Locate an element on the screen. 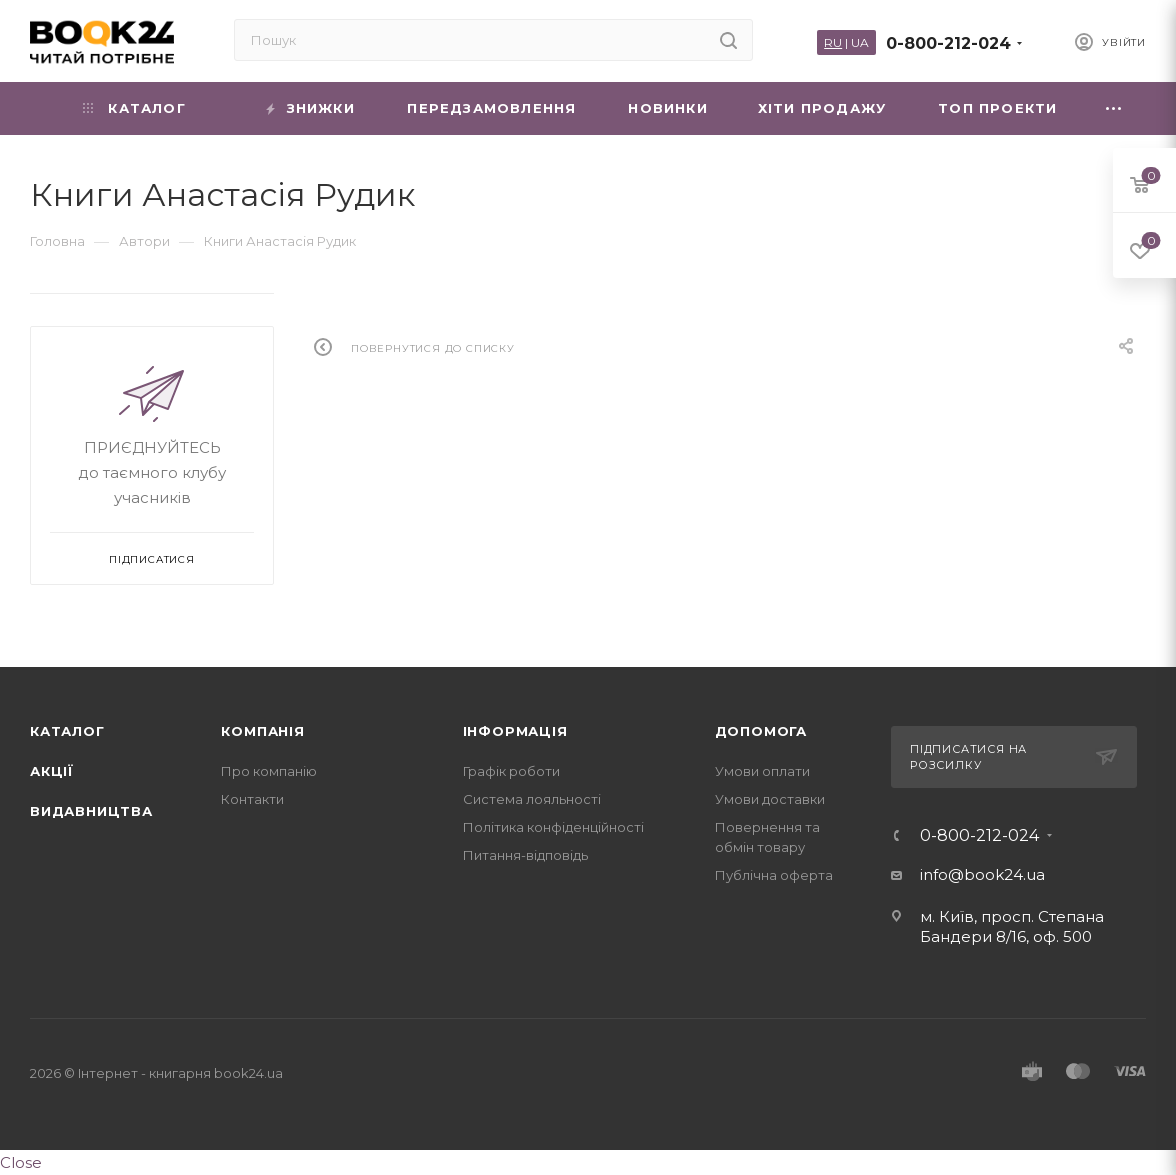 The image size is (1176, 1175). Політика конфіденційності is located at coordinates (553, 827).